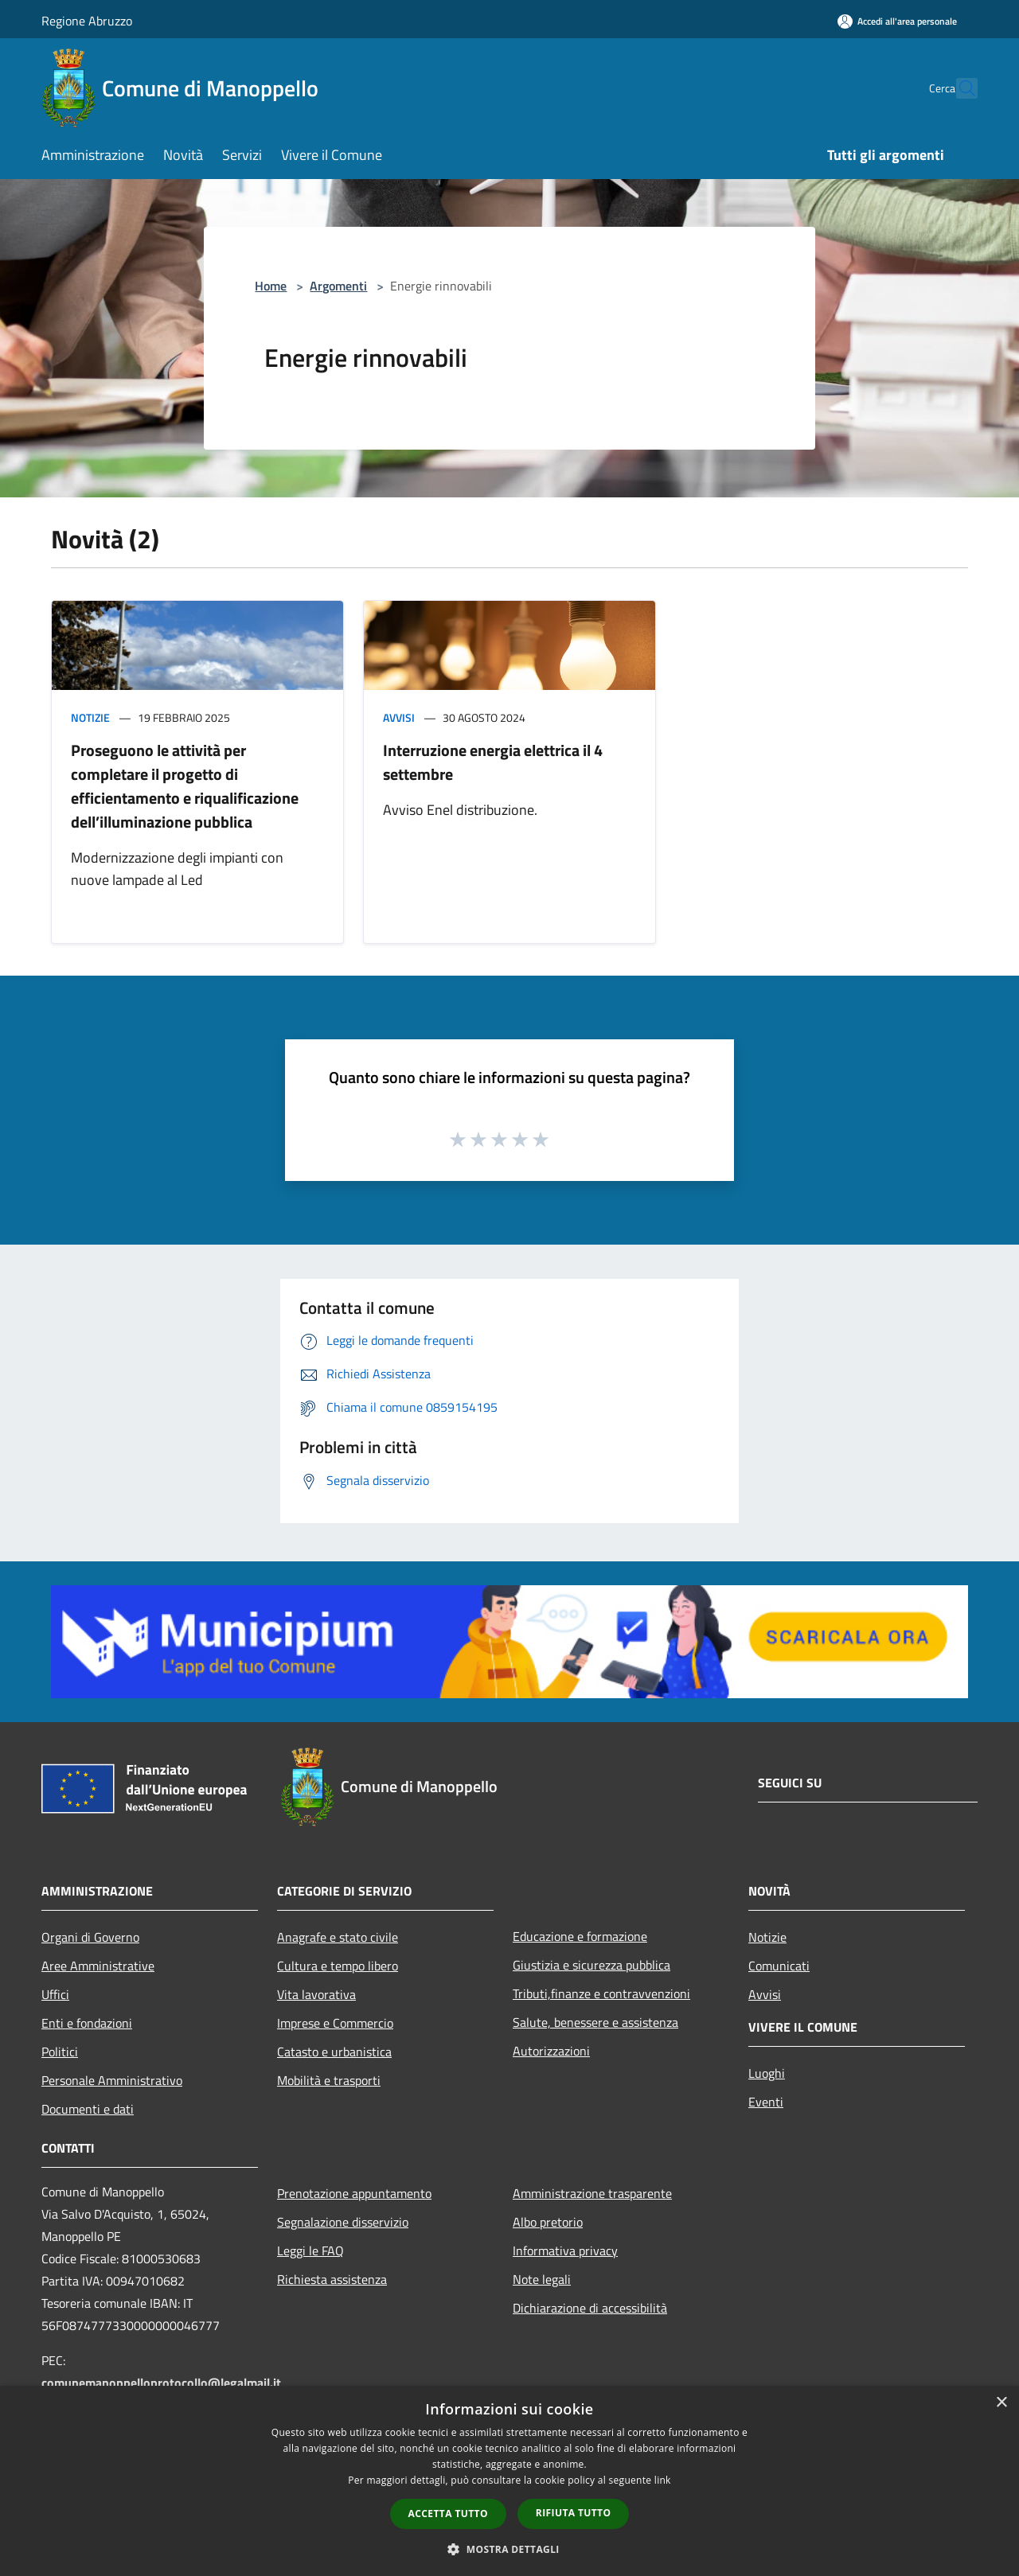 The height and width of the screenshot is (2576, 1019). Describe the element at coordinates (766, 2073) in the screenshot. I see `Luoghi` at that location.